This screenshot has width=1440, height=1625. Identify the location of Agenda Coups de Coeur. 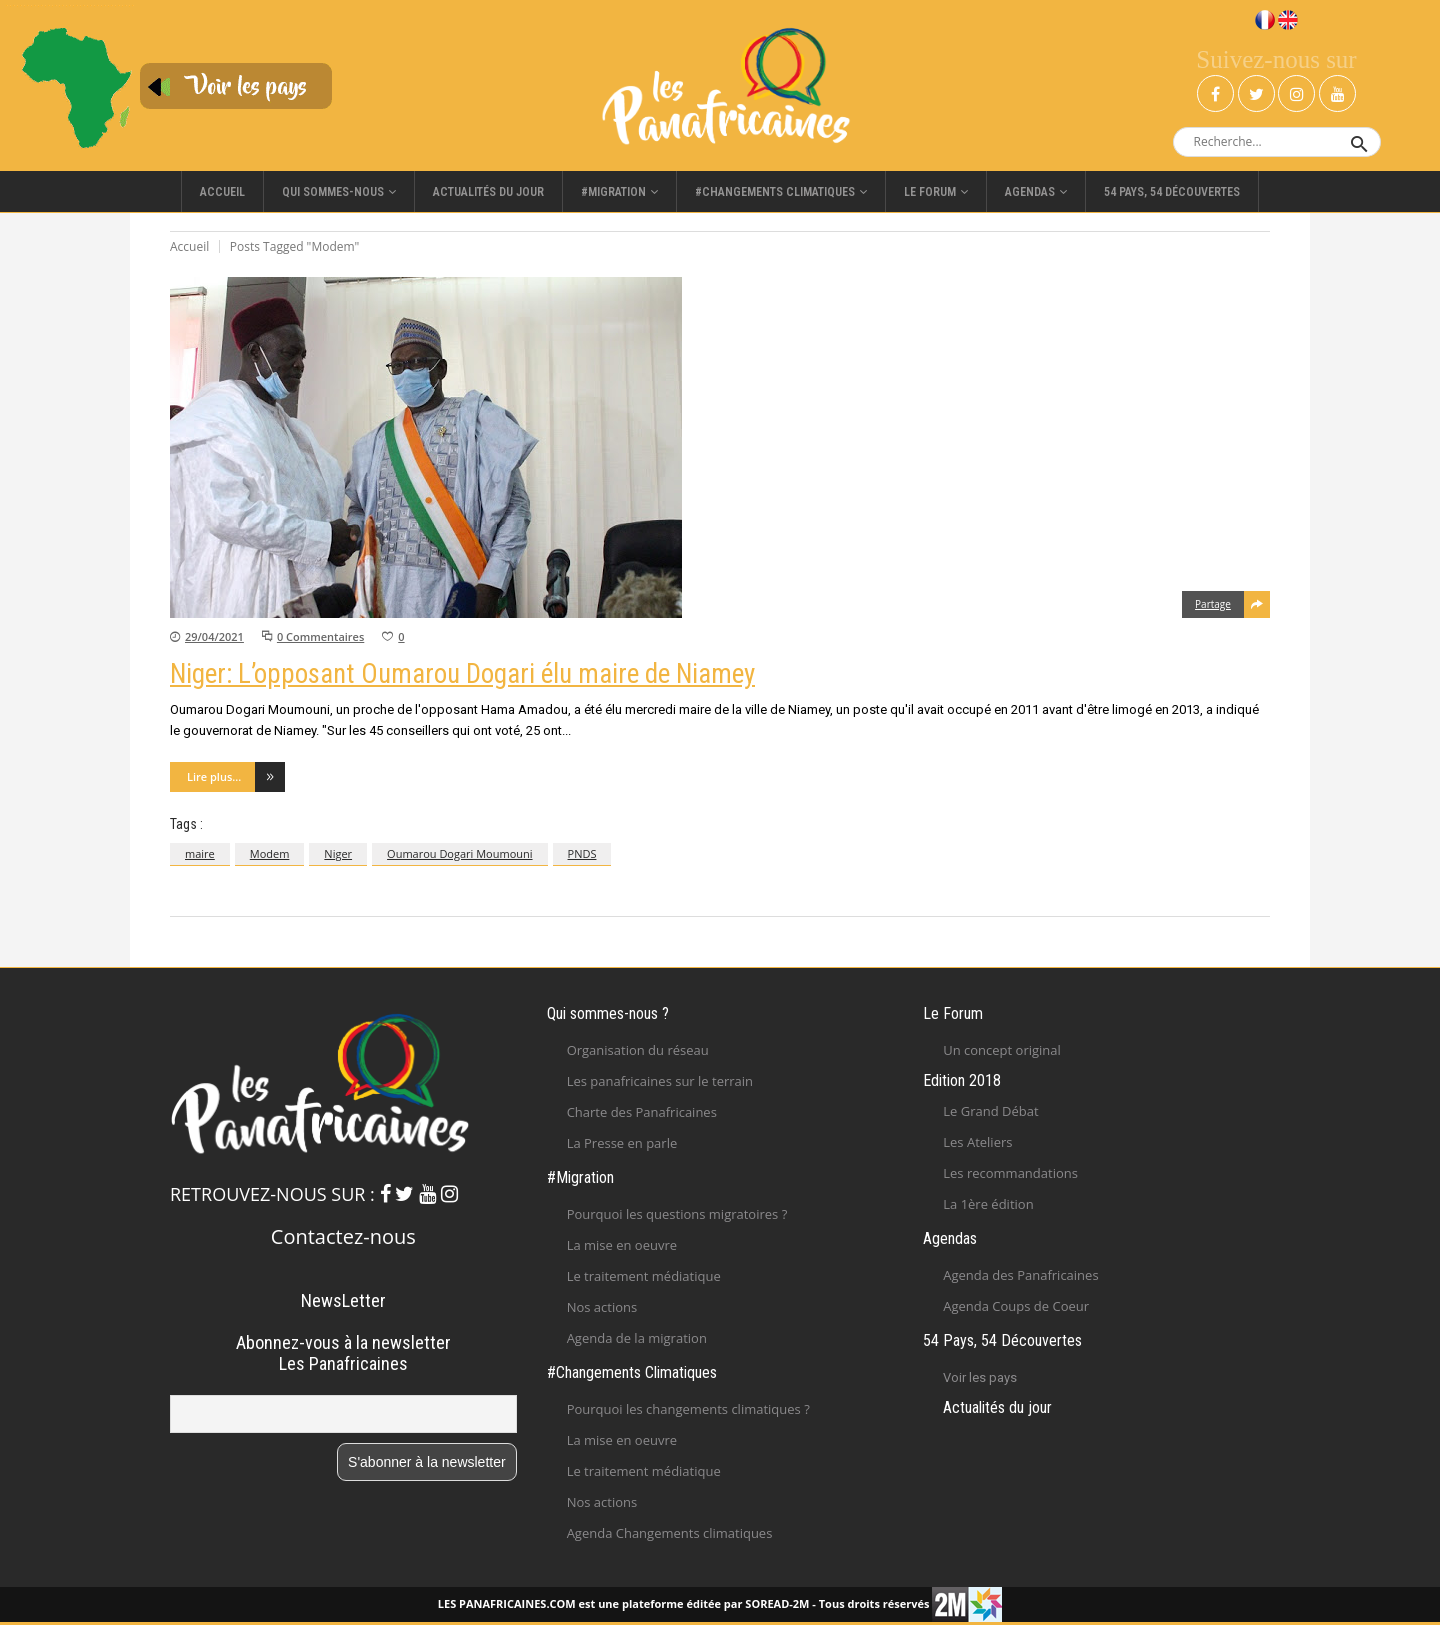
(1016, 1306).